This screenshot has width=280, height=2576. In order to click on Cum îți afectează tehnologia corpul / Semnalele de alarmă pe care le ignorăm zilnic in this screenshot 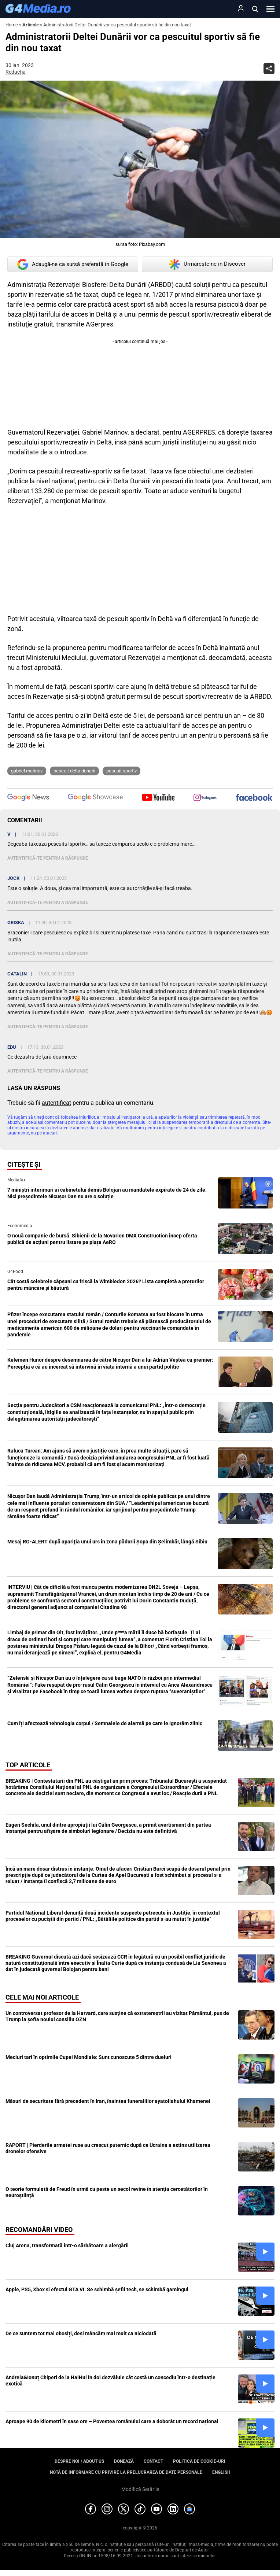, I will do `click(104, 1723)`.